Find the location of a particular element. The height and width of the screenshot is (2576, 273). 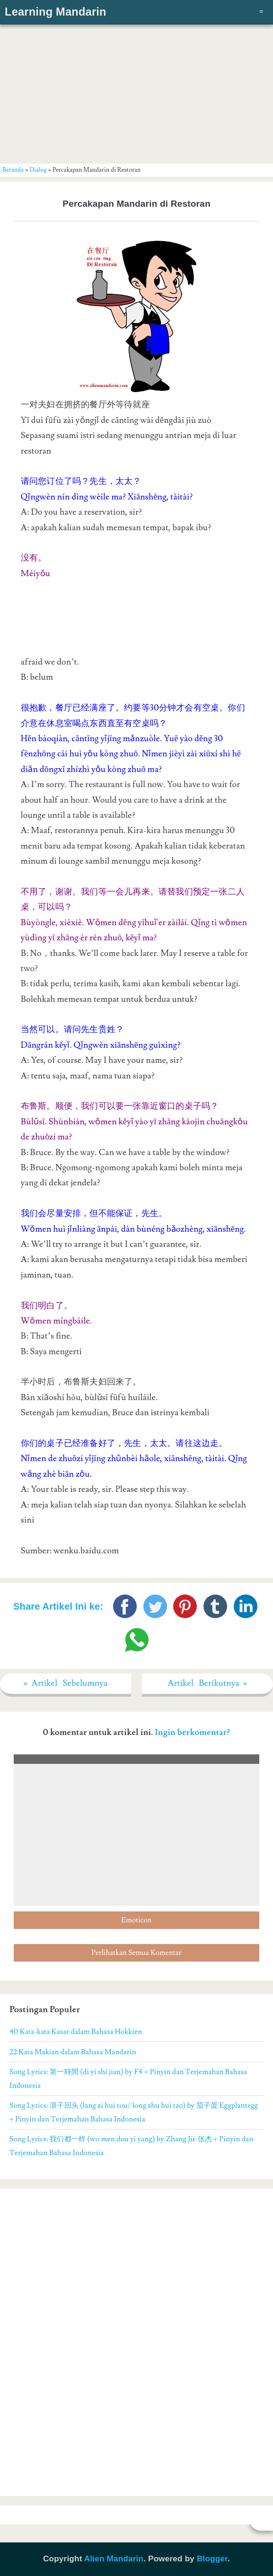

Percakapan Mandarin di Restoran is located at coordinates (136, 204).